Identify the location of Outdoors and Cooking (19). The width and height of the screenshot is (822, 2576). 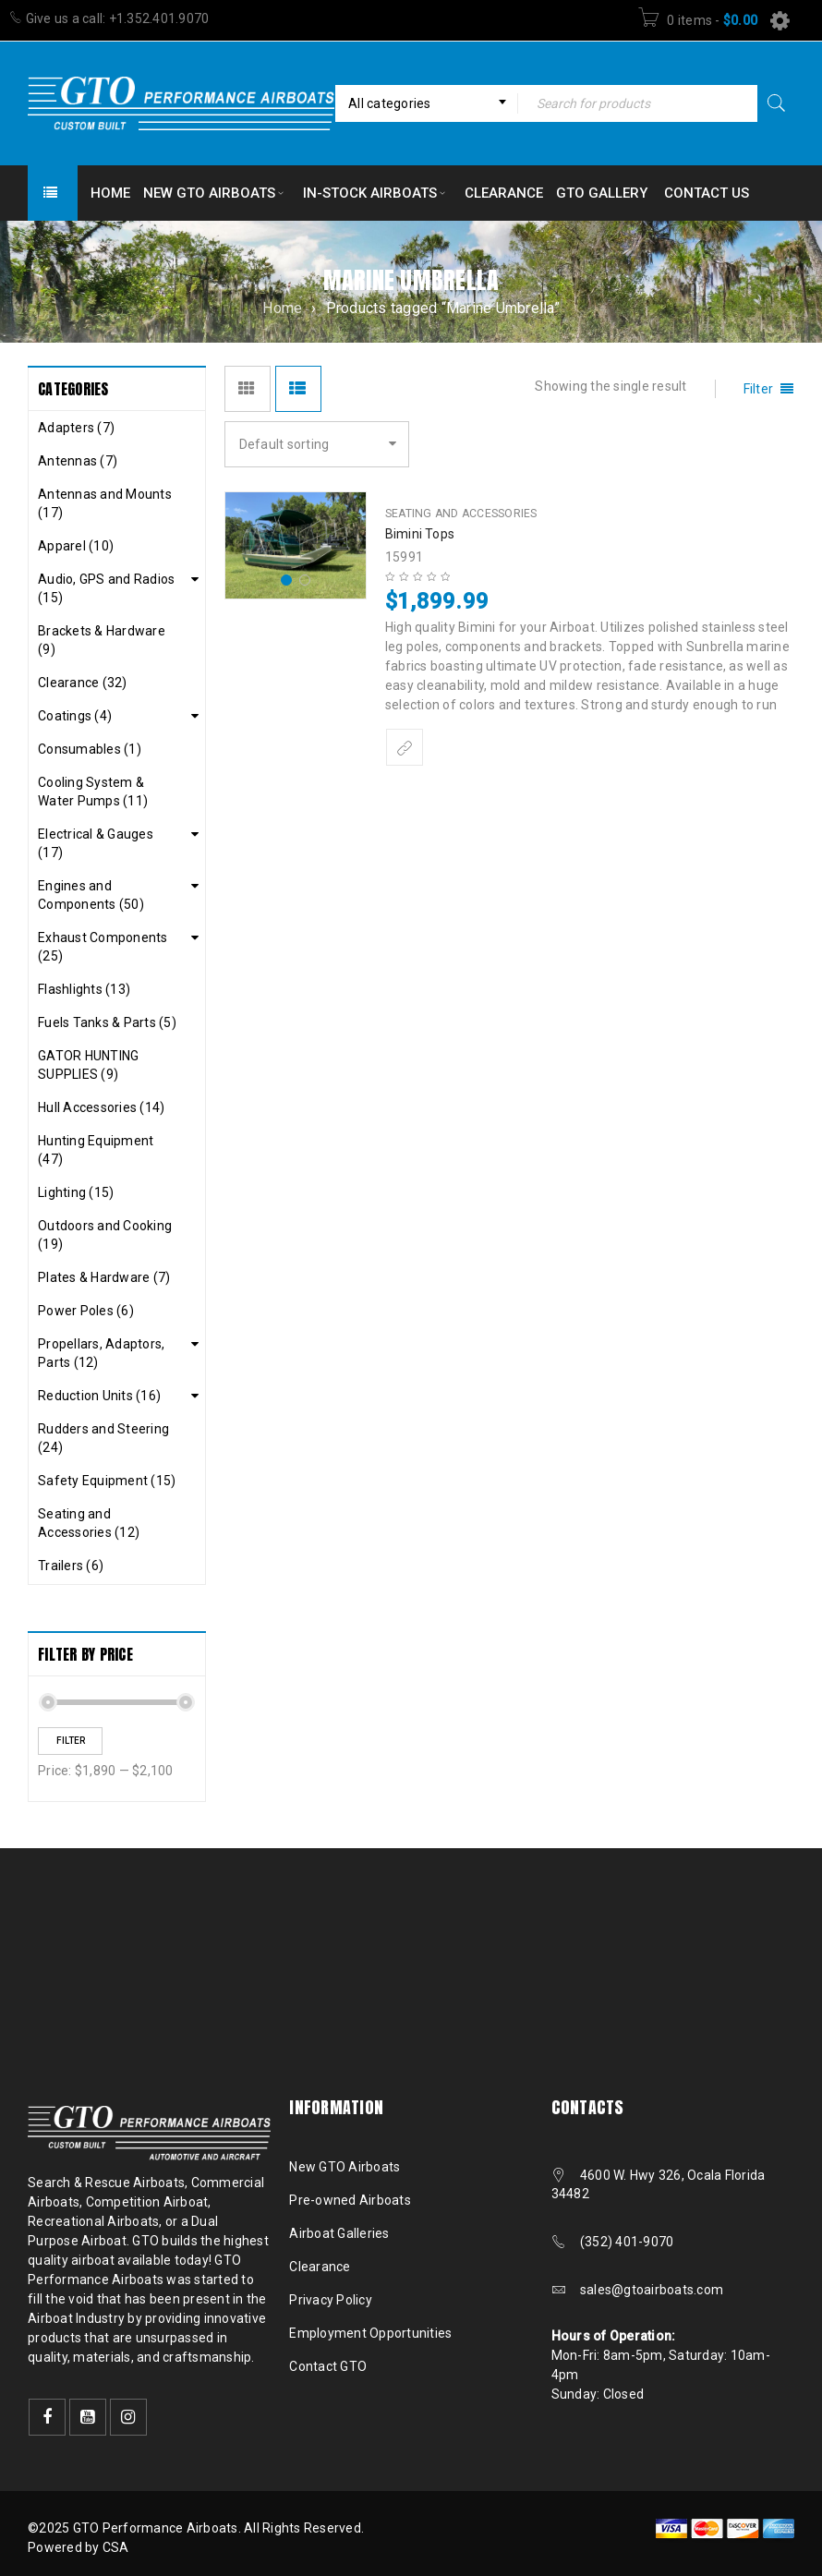
(105, 1235).